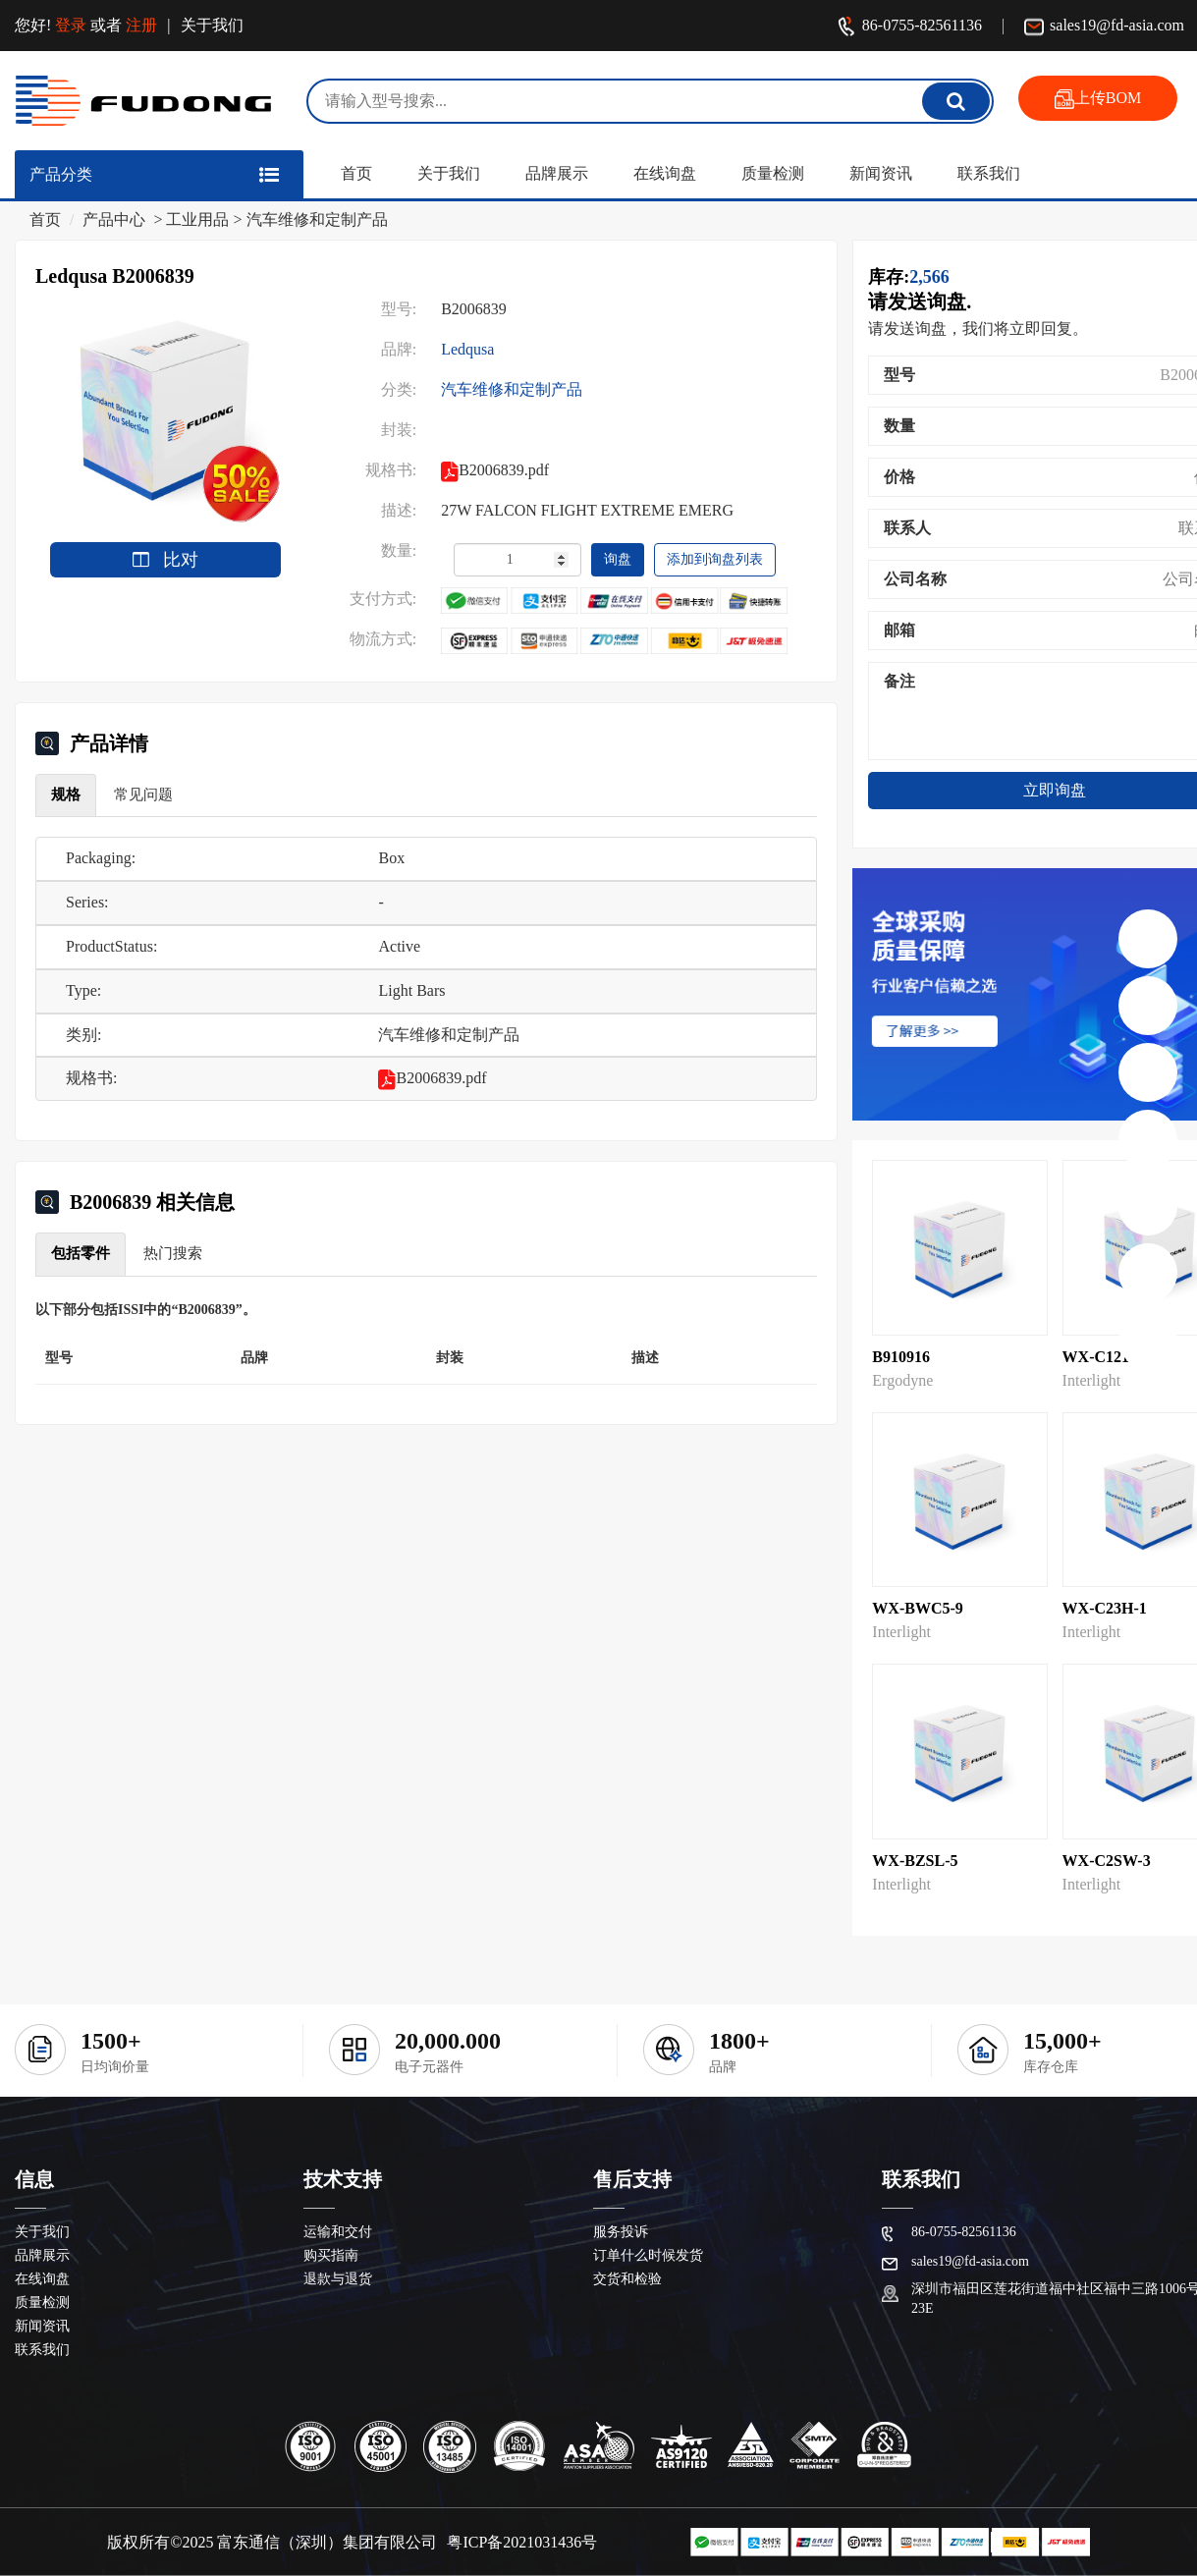 This screenshot has width=1197, height=2576. Describe the element at coordinates (172, 1253) in the screenshot. I see `热门搜索` at that location.